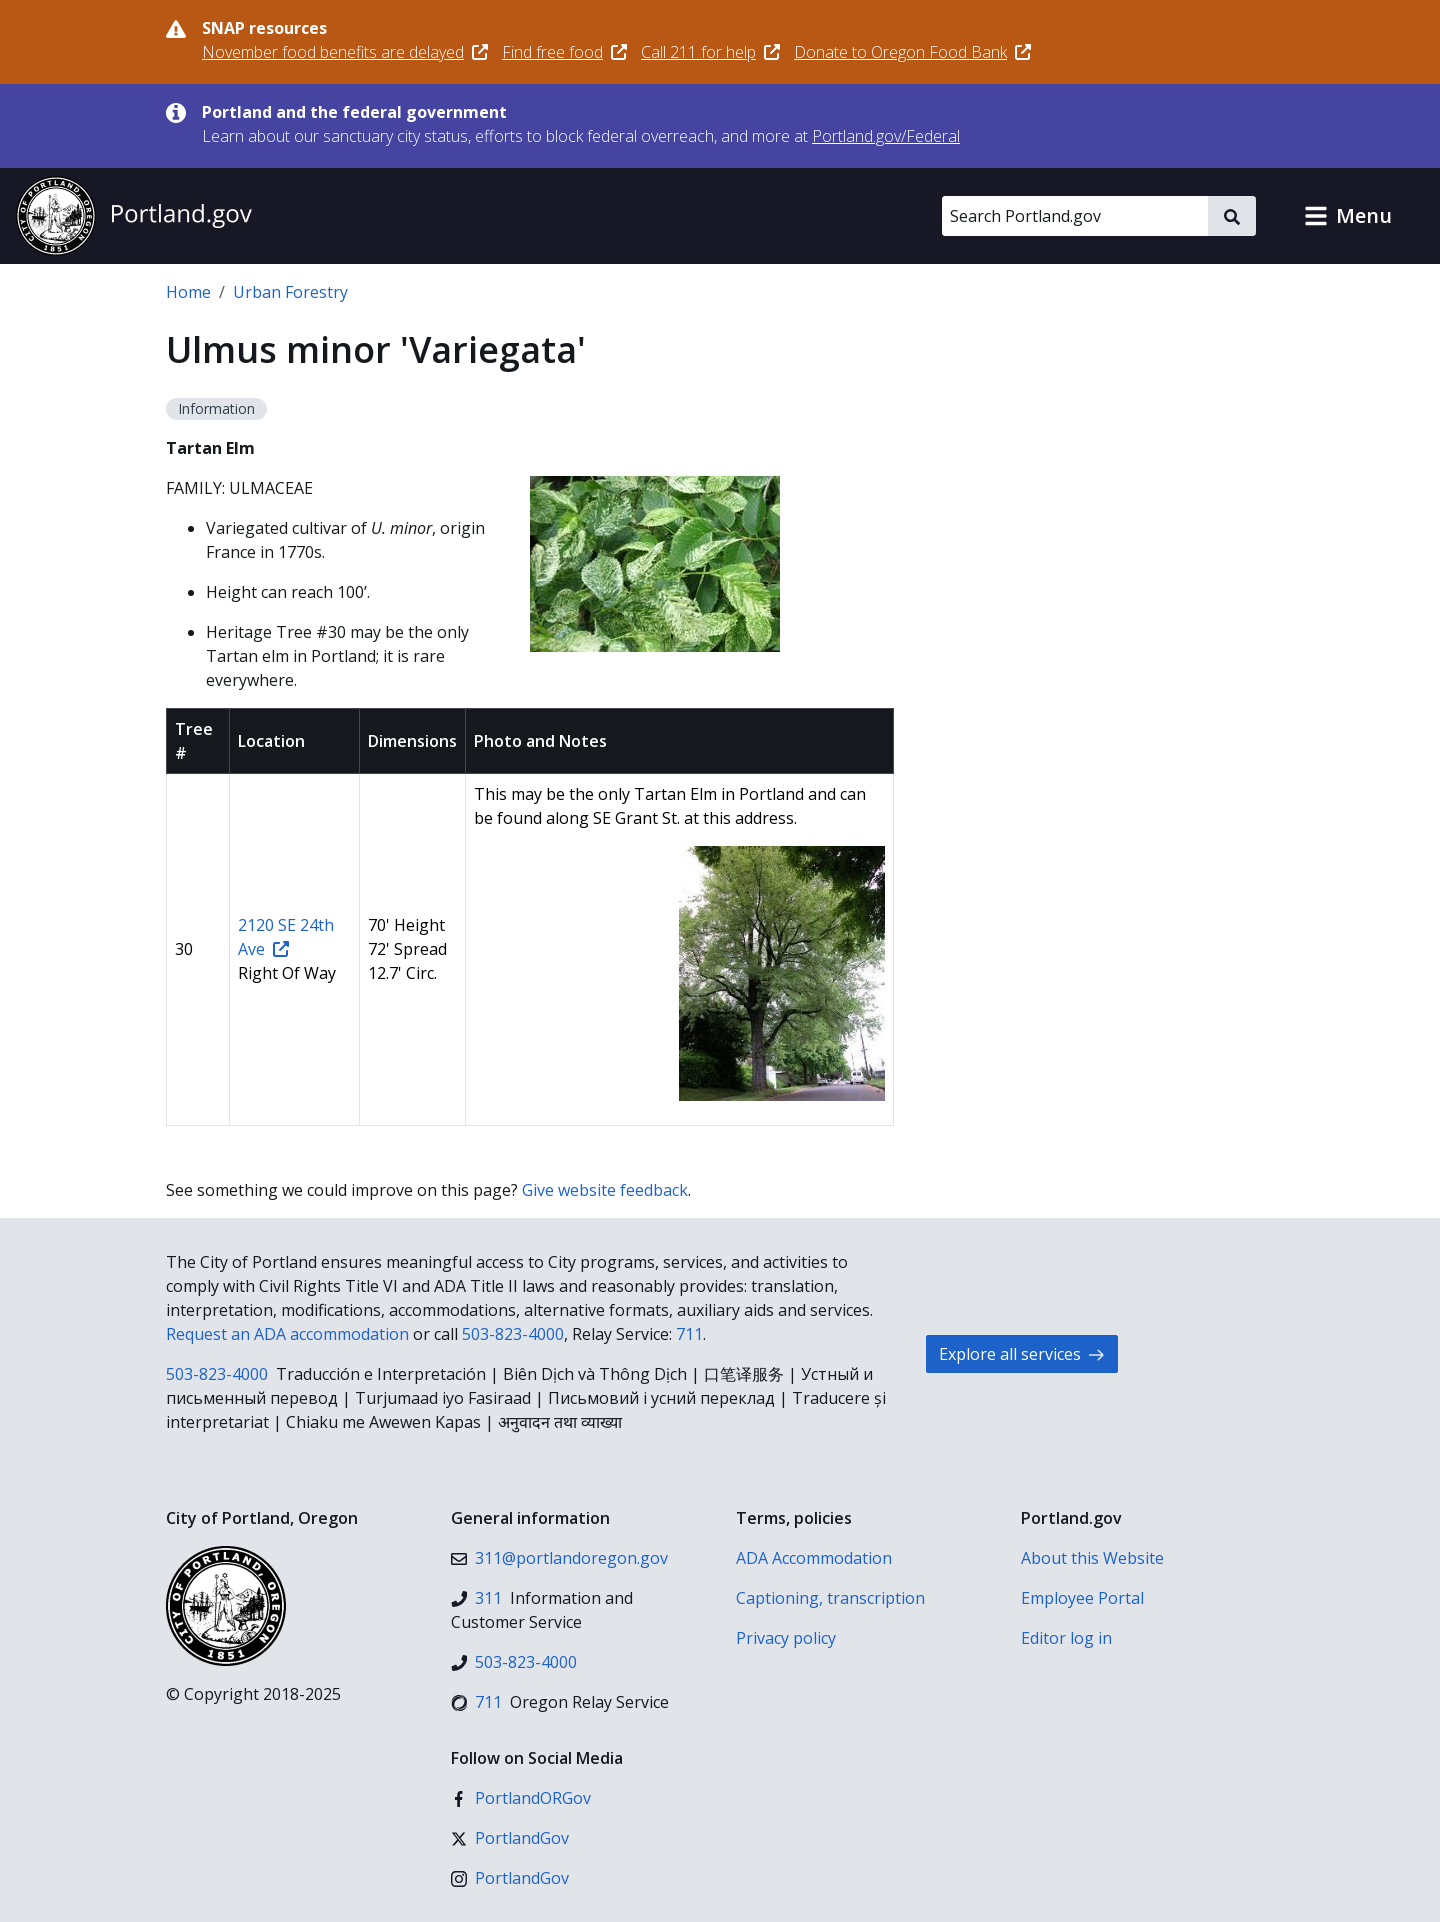  Describe the element at coordinates (134, 216) in the screenshot. I see `[Portland.gov home]` at that location.